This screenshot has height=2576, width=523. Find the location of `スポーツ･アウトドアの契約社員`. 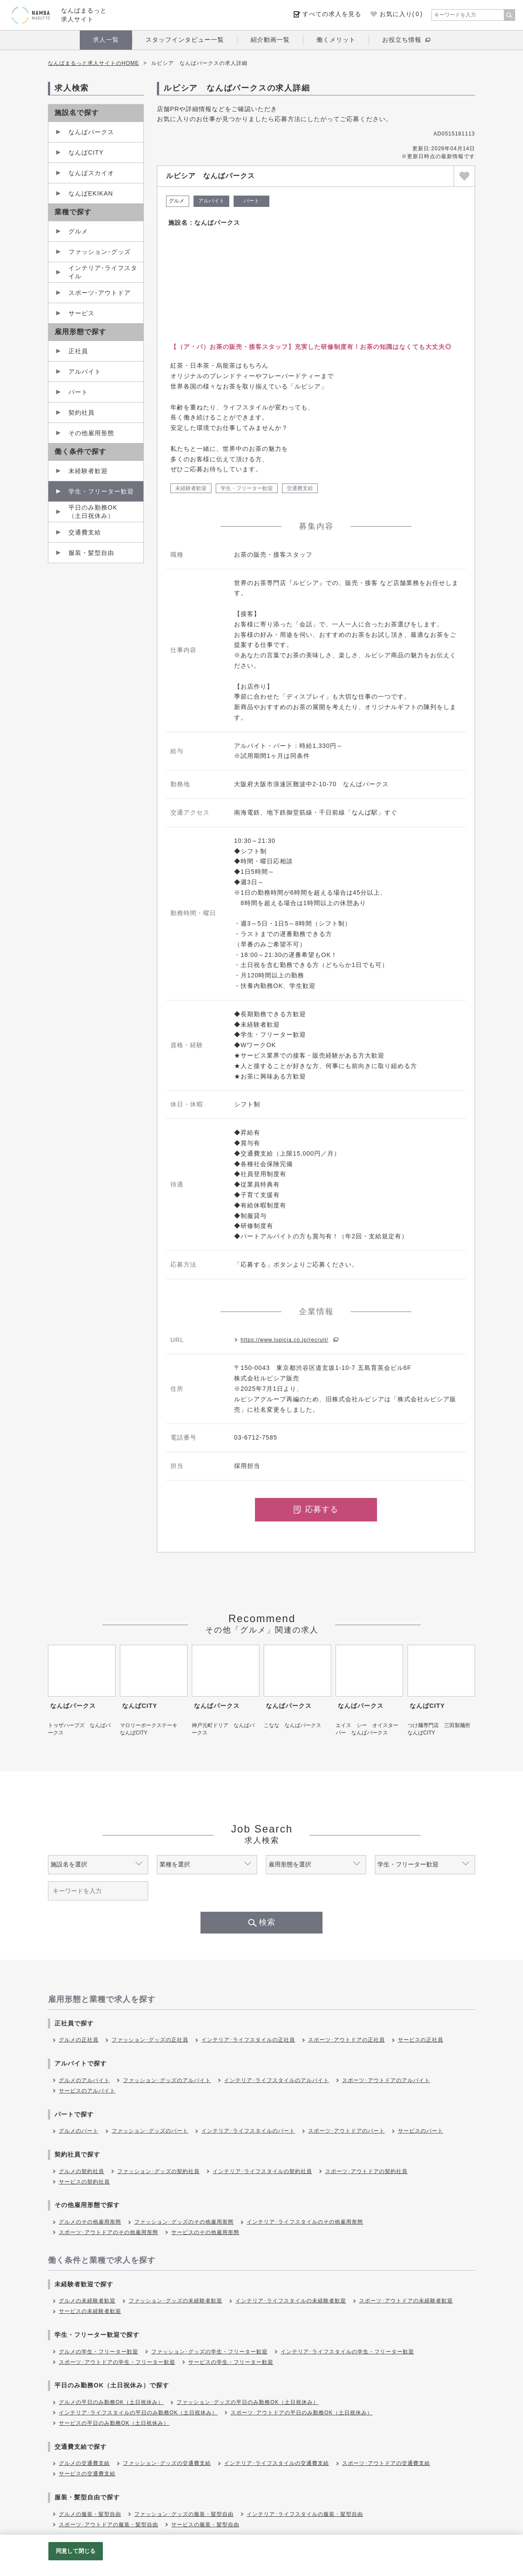

スポーツ･アウトドアの契約社員 is located at coordinates (366, 2171).